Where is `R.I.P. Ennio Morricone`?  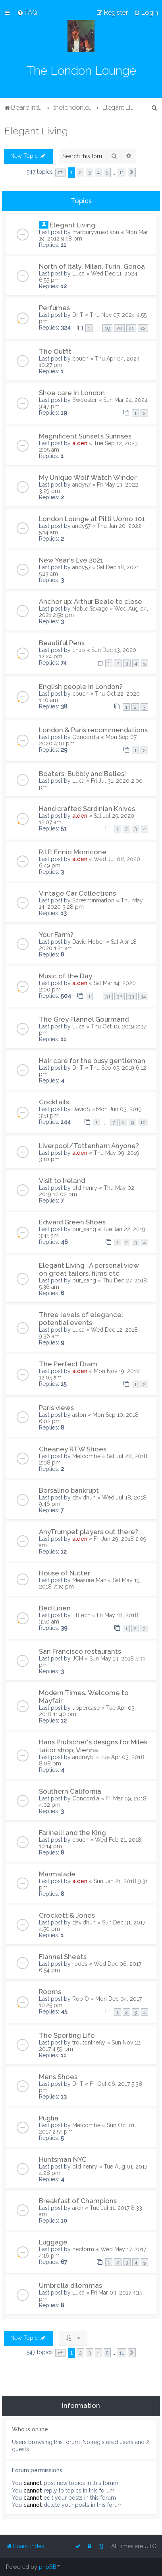
R.I.P. Ennio Morricone is located at coordinates (72, 852).